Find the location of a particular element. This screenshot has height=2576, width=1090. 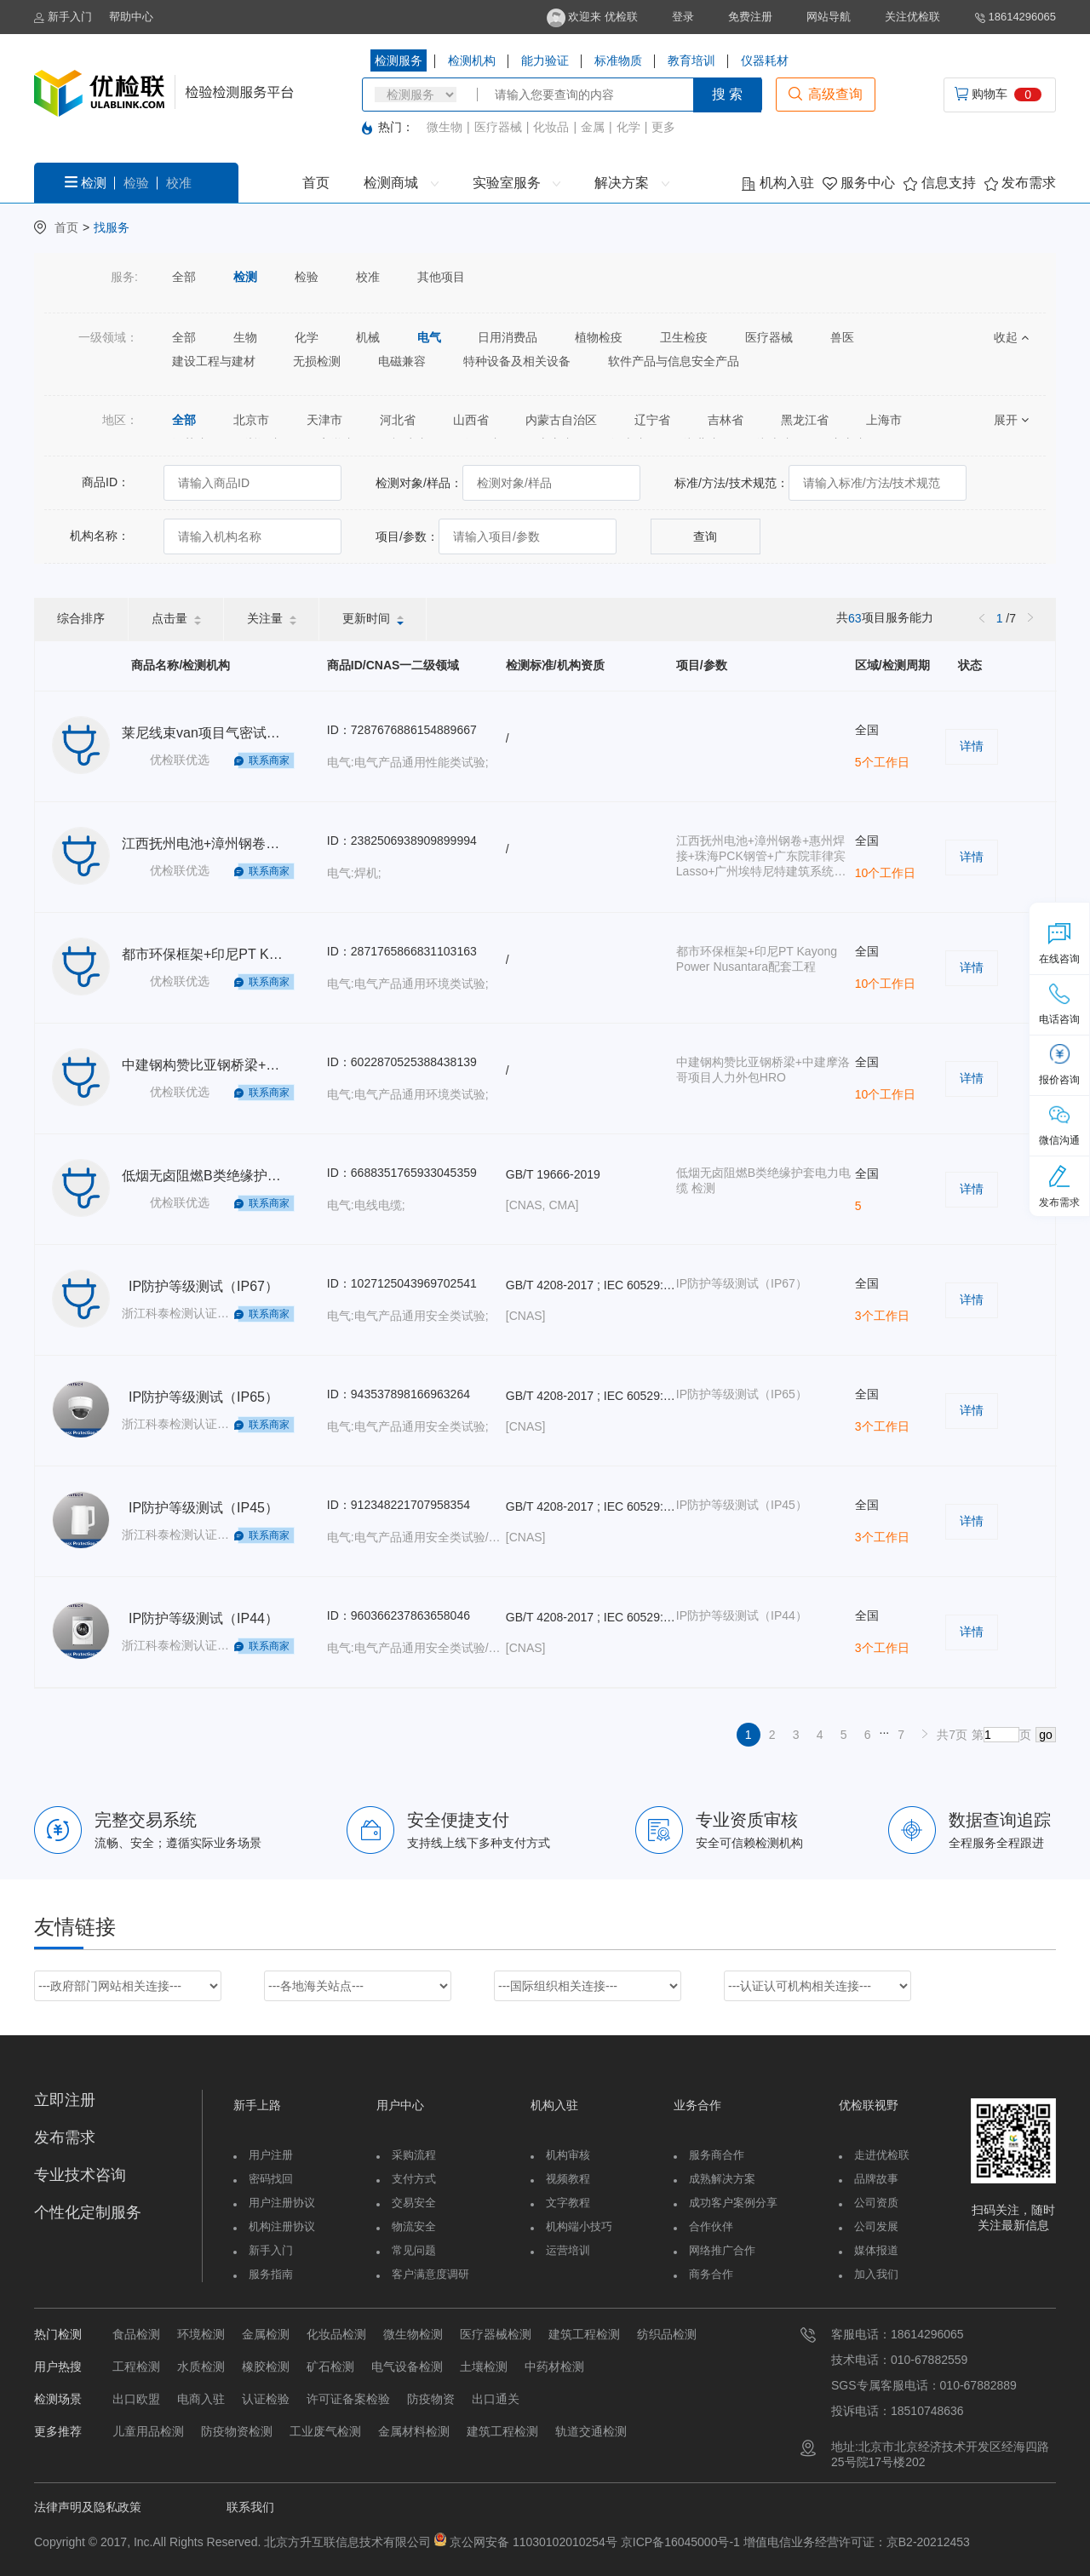

视频教程 is located at coordinates (568, 2178).